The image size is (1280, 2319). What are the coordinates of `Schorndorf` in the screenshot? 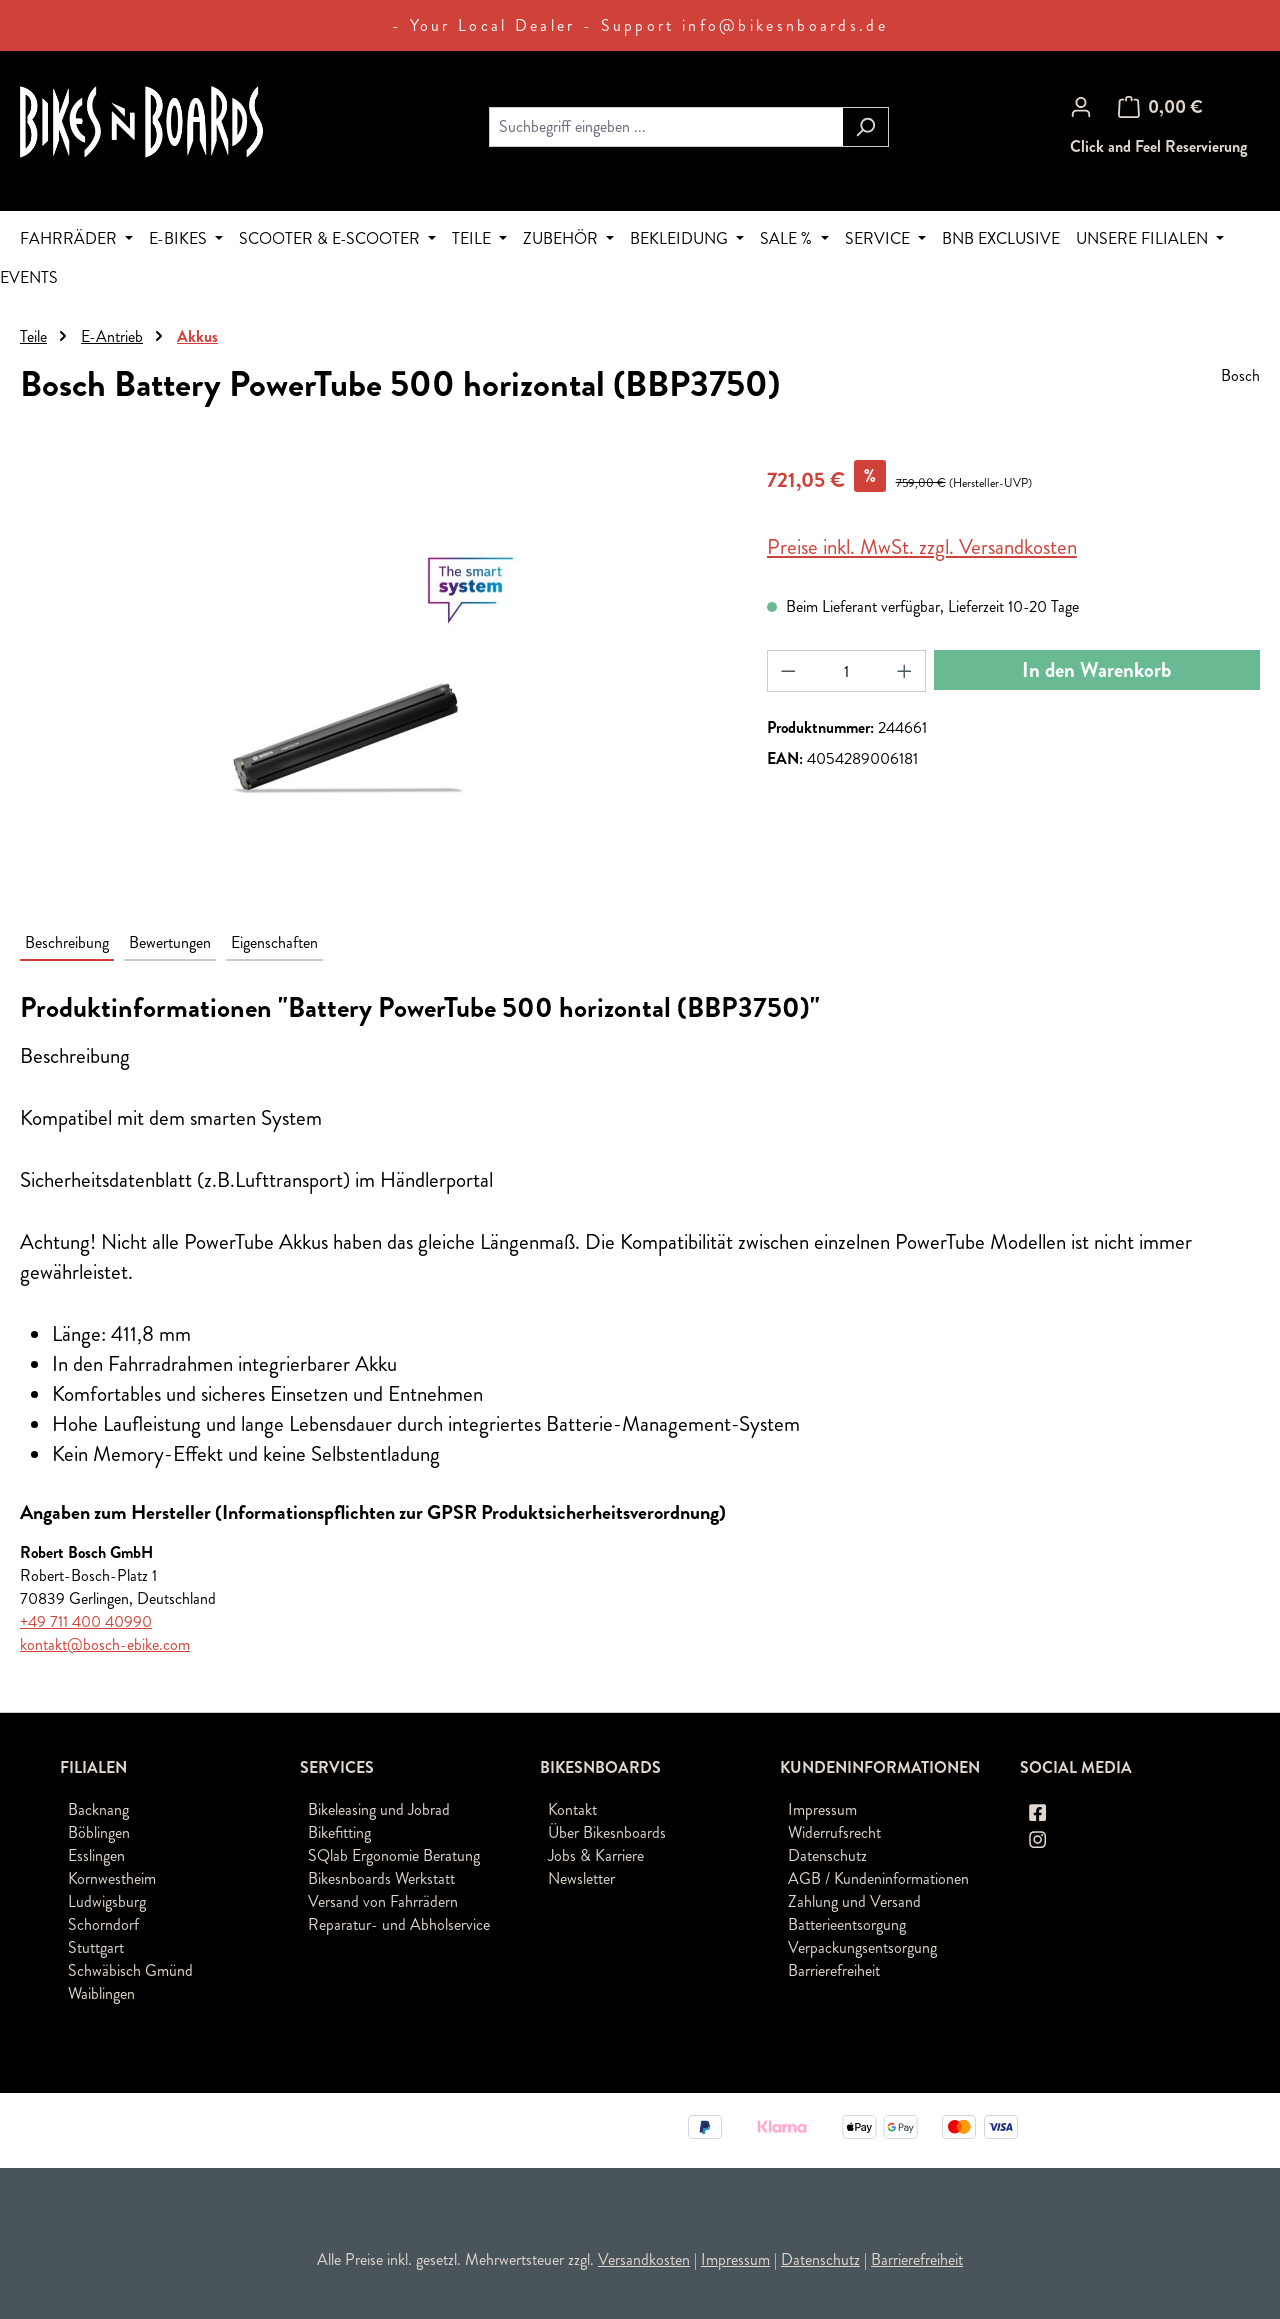 It's located at (103, 1924).